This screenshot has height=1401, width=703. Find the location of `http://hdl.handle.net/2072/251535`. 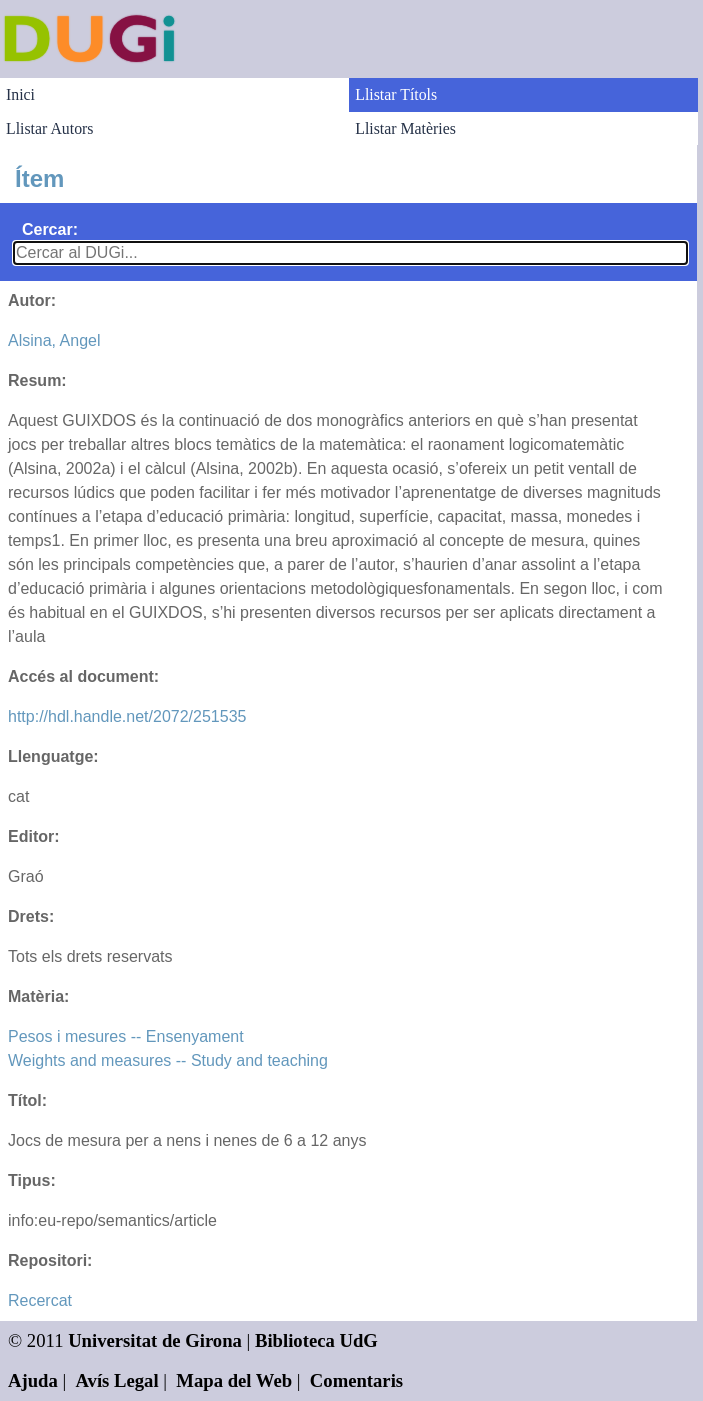

http://hdl.handle.net/2072/251535 is located at coordinates (127, 716).